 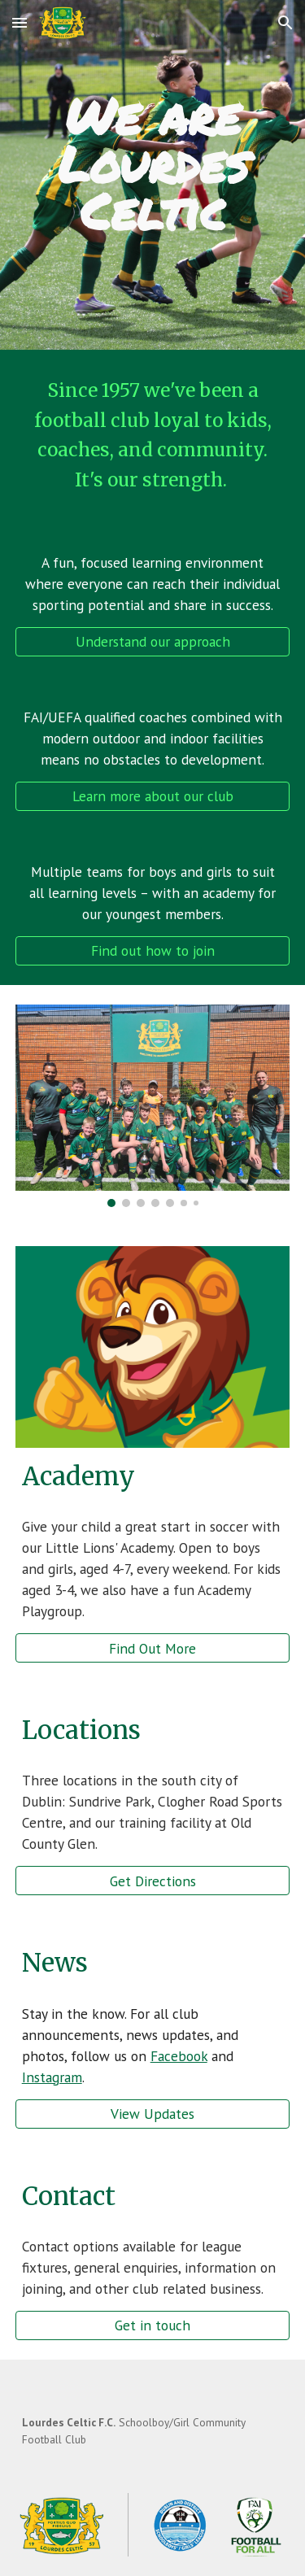 I want to click on [Understand our approach], so click(x=153, y=641).